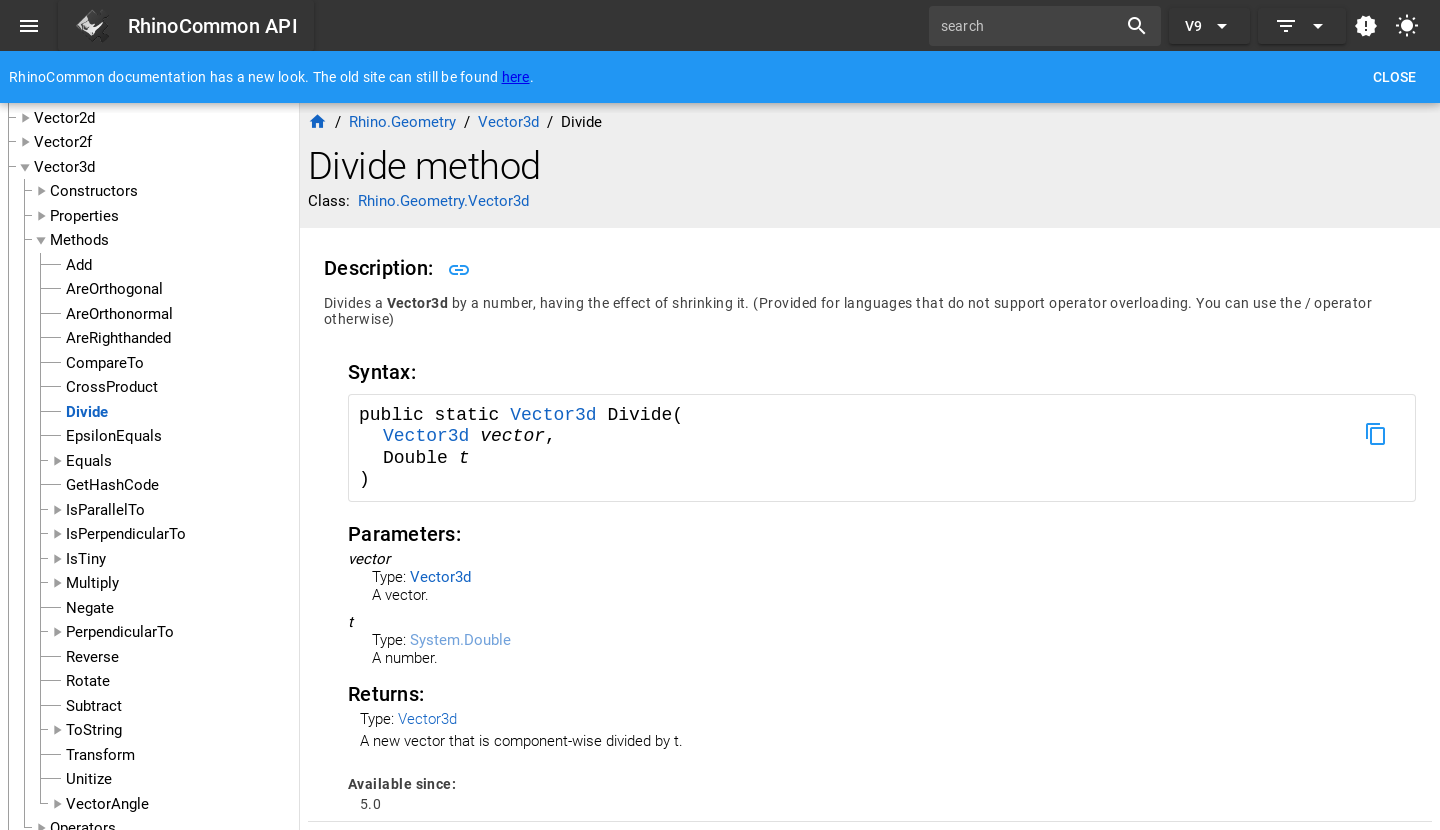  What do you see at coordinates (84, 216) in the screenshot?
I see `Properties` at bounding box center [84, 216].